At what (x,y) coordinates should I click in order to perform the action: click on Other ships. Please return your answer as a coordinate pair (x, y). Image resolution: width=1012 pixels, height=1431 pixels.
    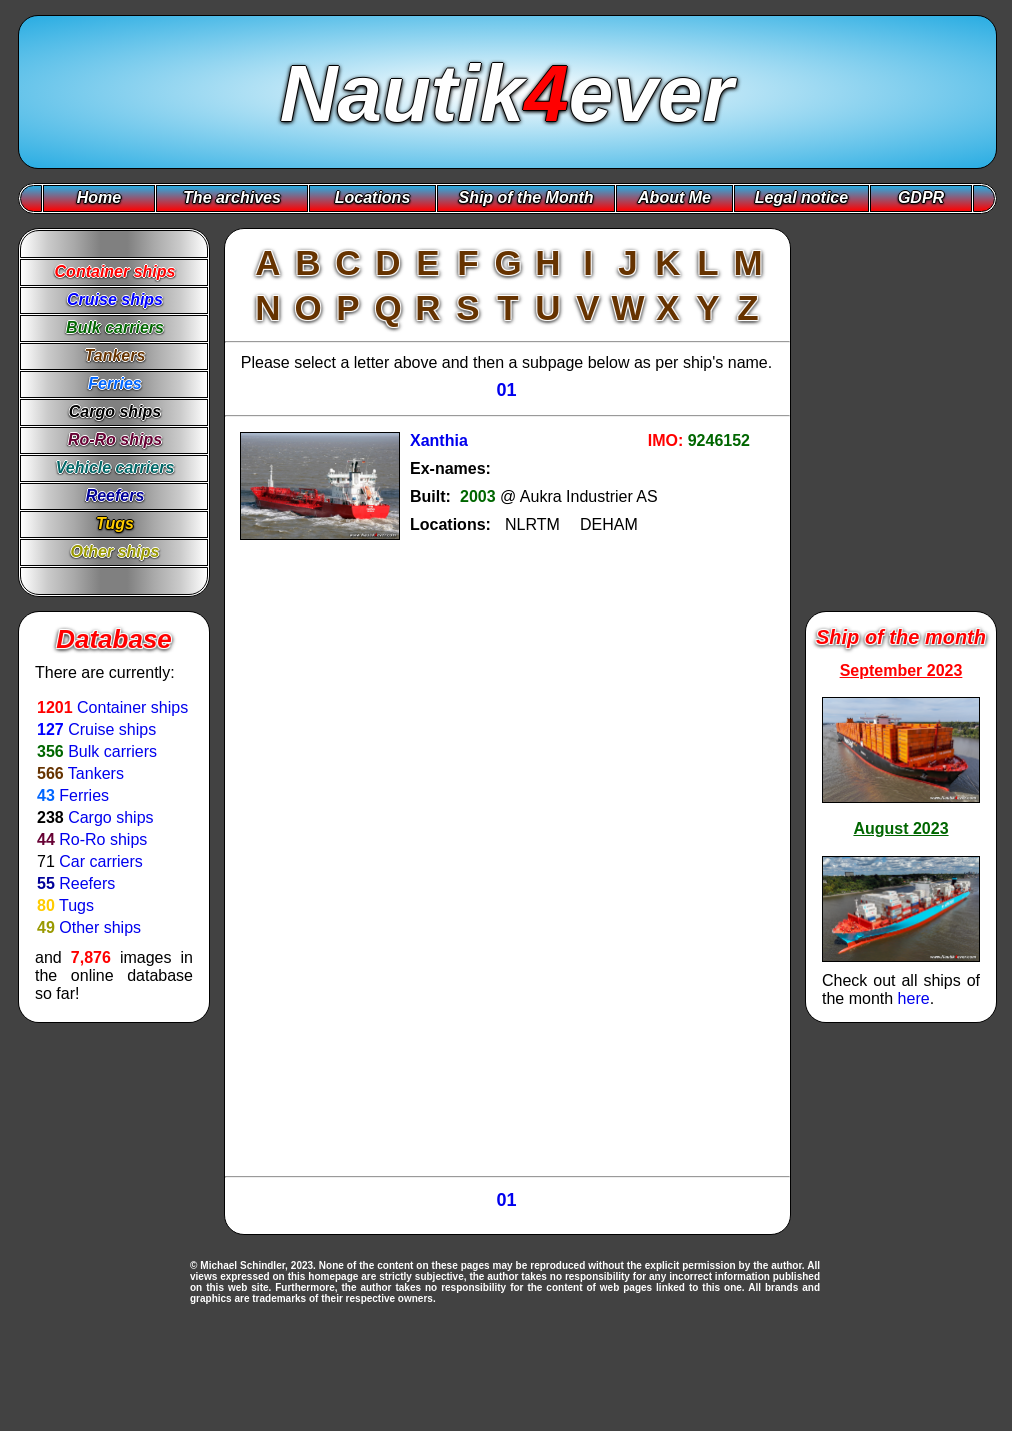
    Looking at the image, I should click on (100, 927).